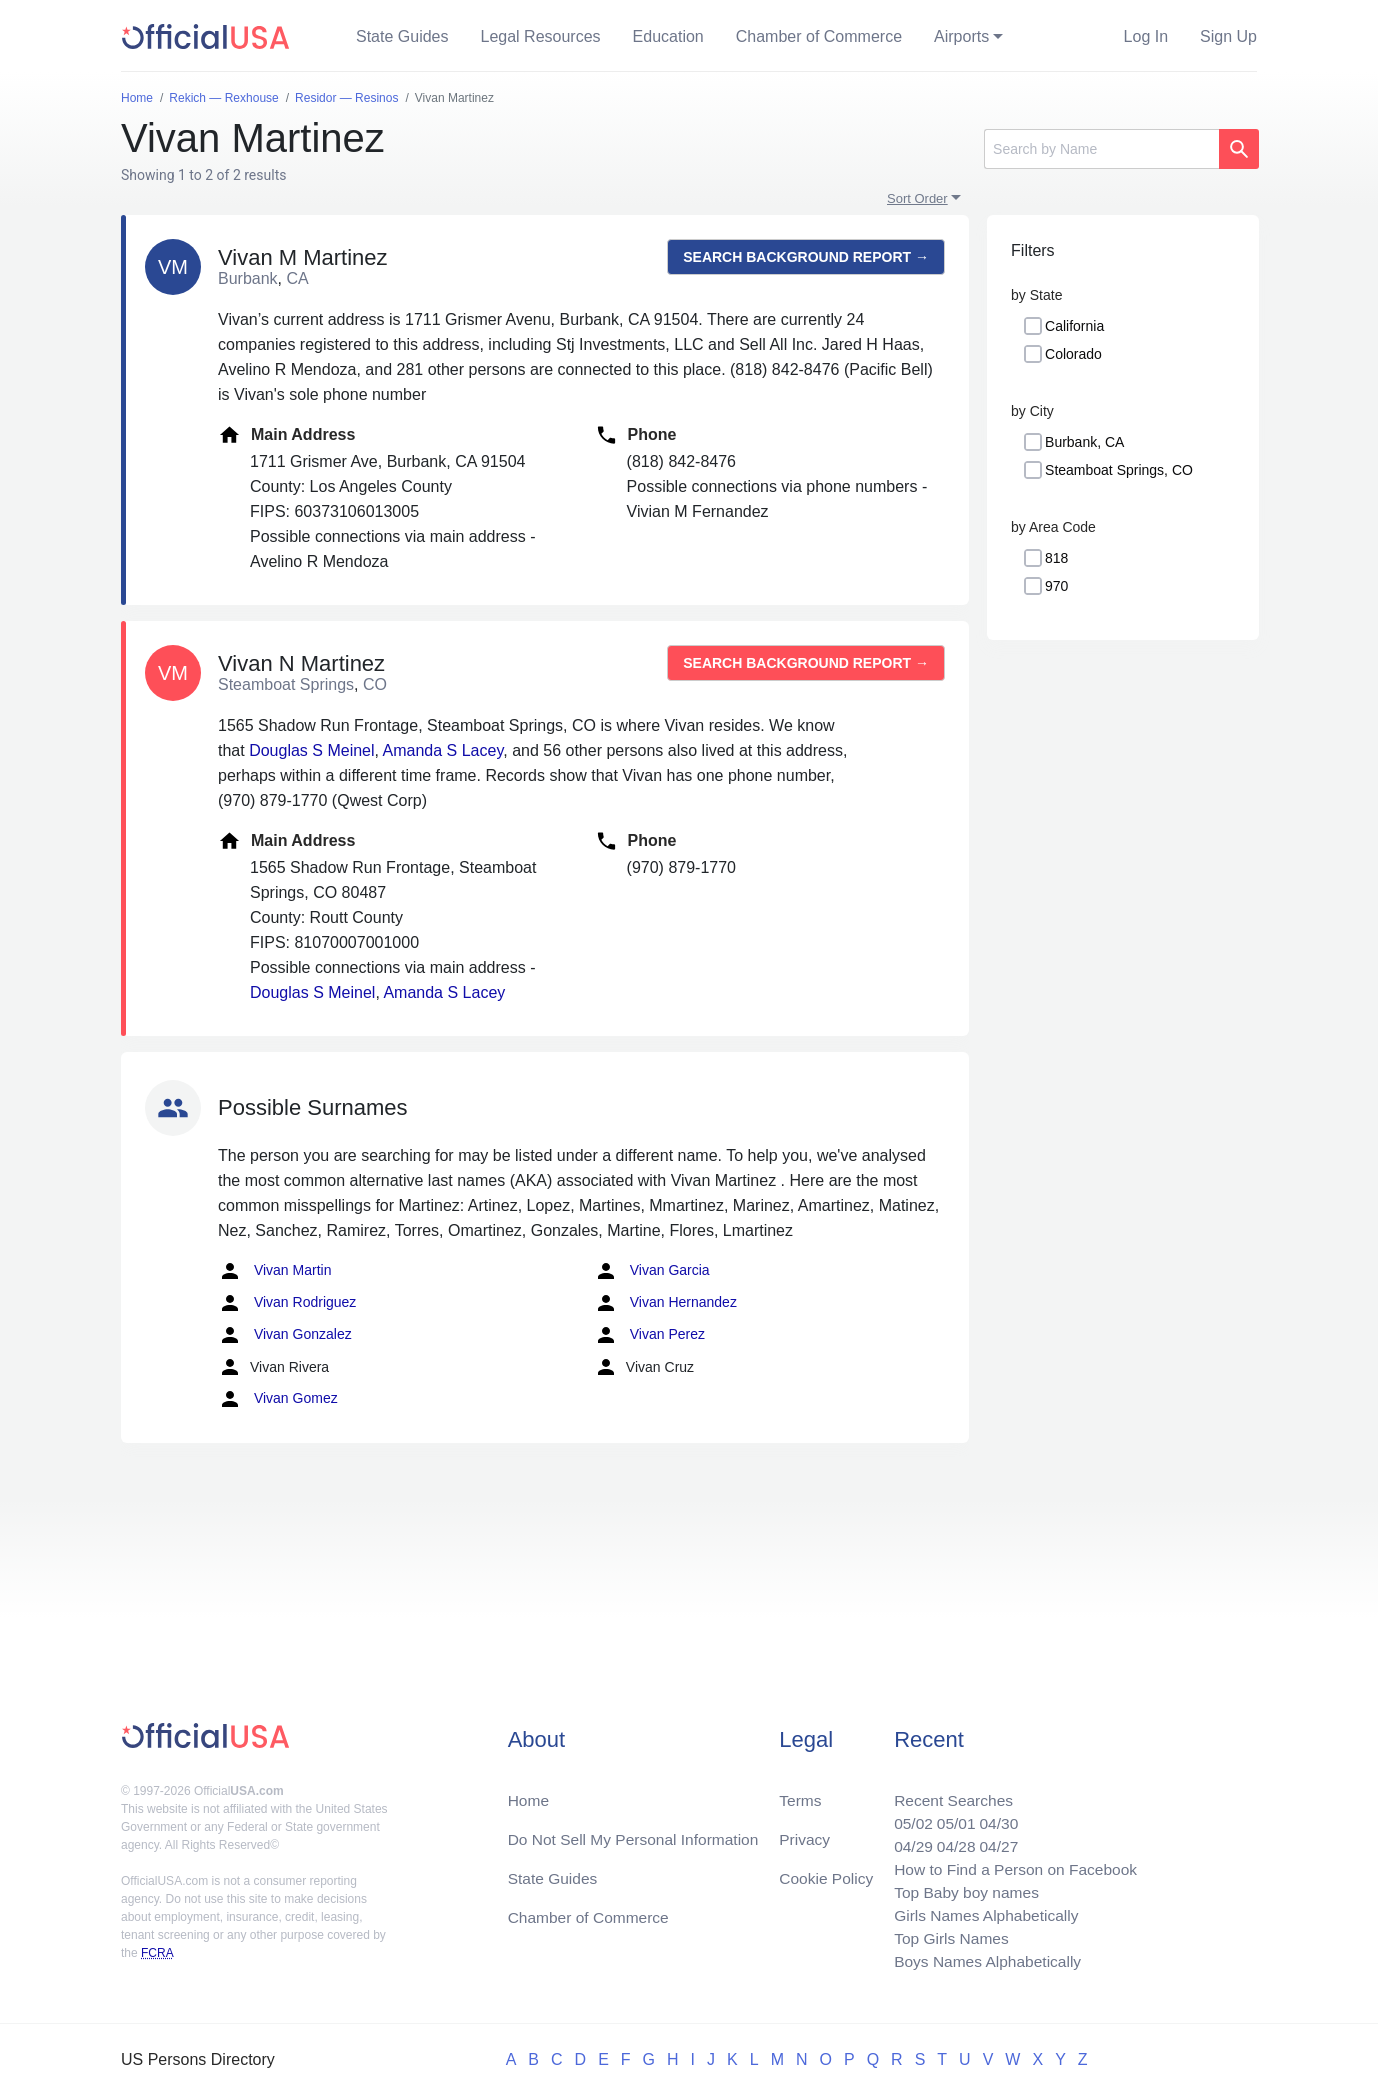  I want to click on Cookie Policy, so click(826, 1872).